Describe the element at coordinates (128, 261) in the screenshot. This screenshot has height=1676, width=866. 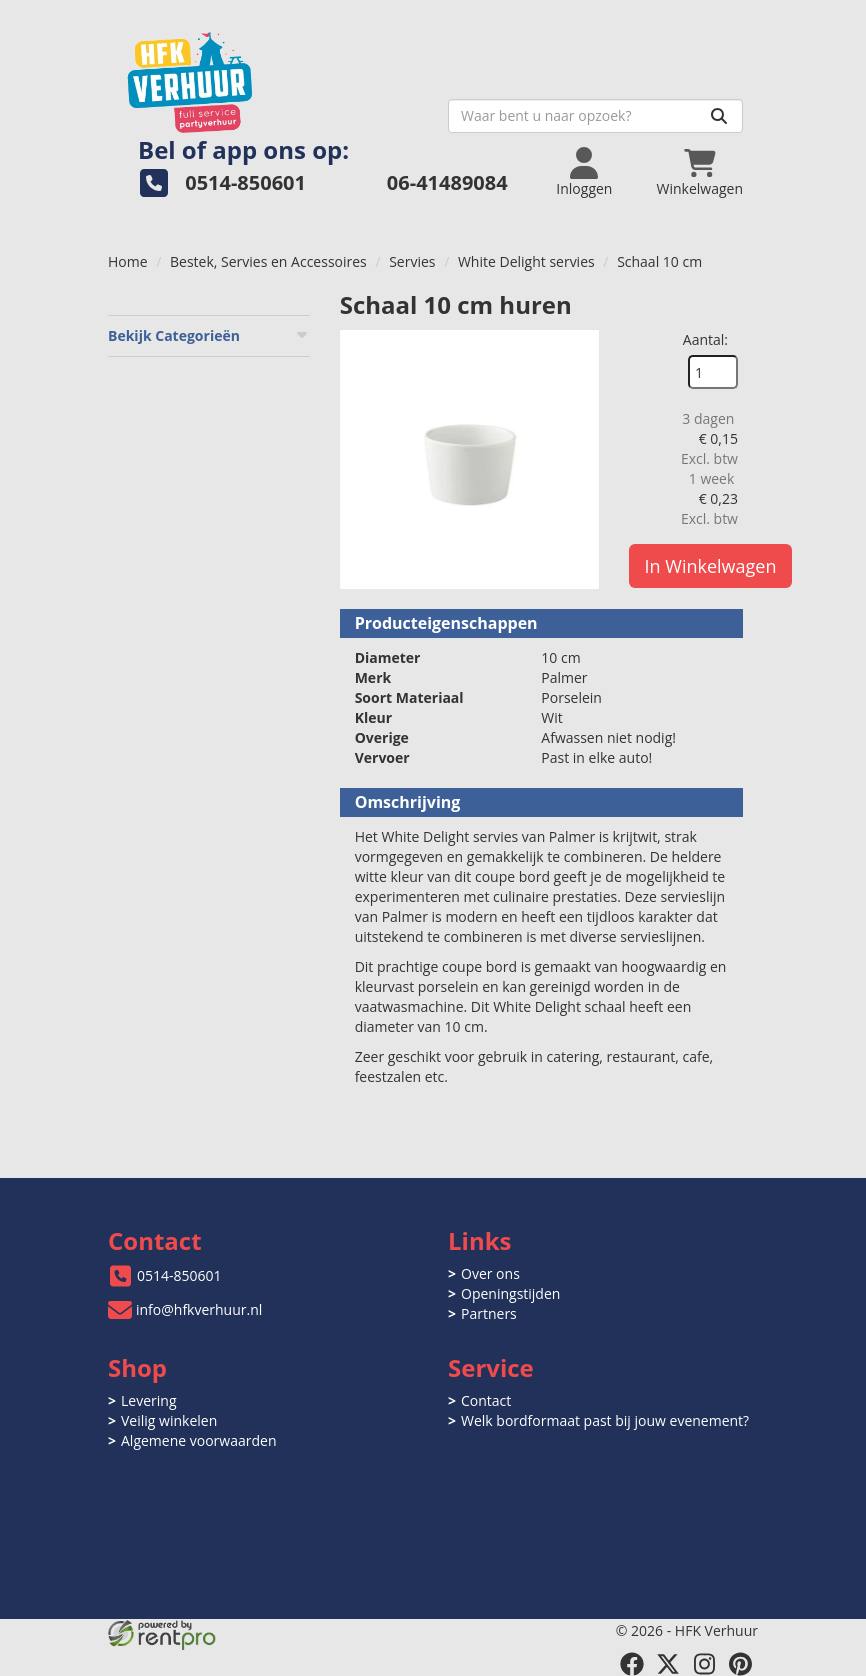
I see `Home` at that location.